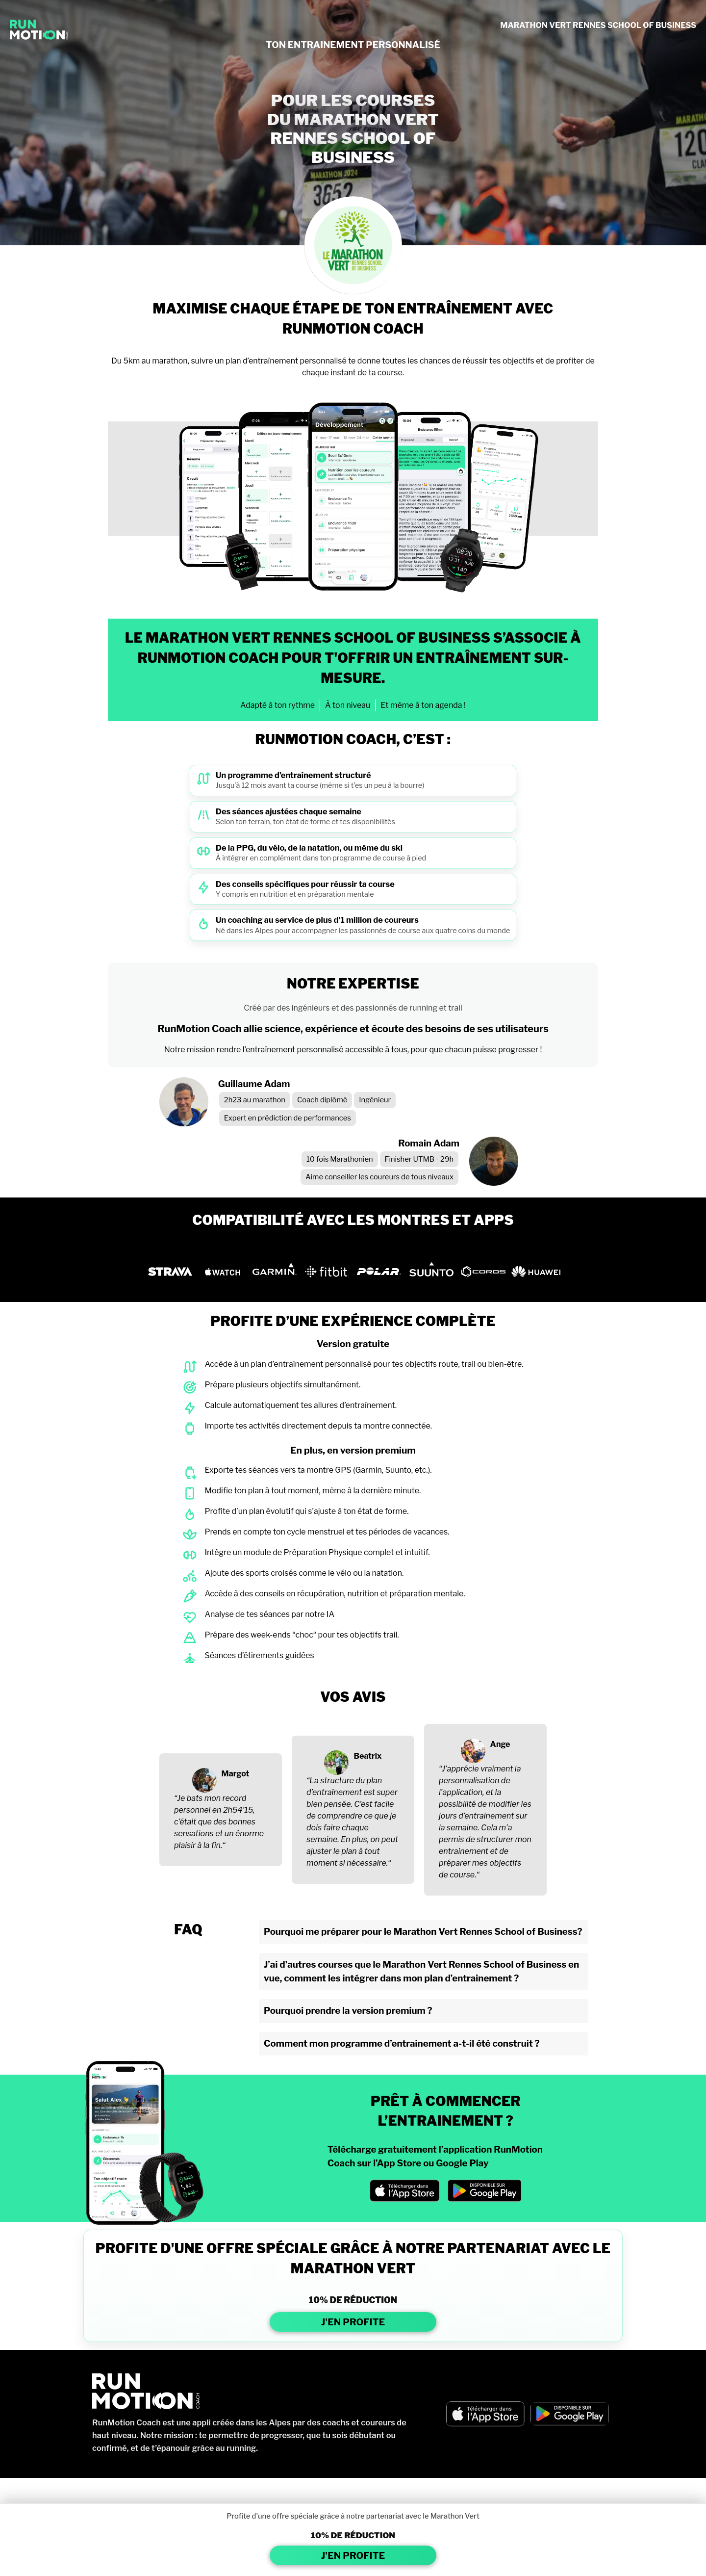  Describe the element at coordinates (423, 1931) in the screenshot. I see `Pourquoi me préparer pour le Marathon Vert Rennes School of Business?` at that location.